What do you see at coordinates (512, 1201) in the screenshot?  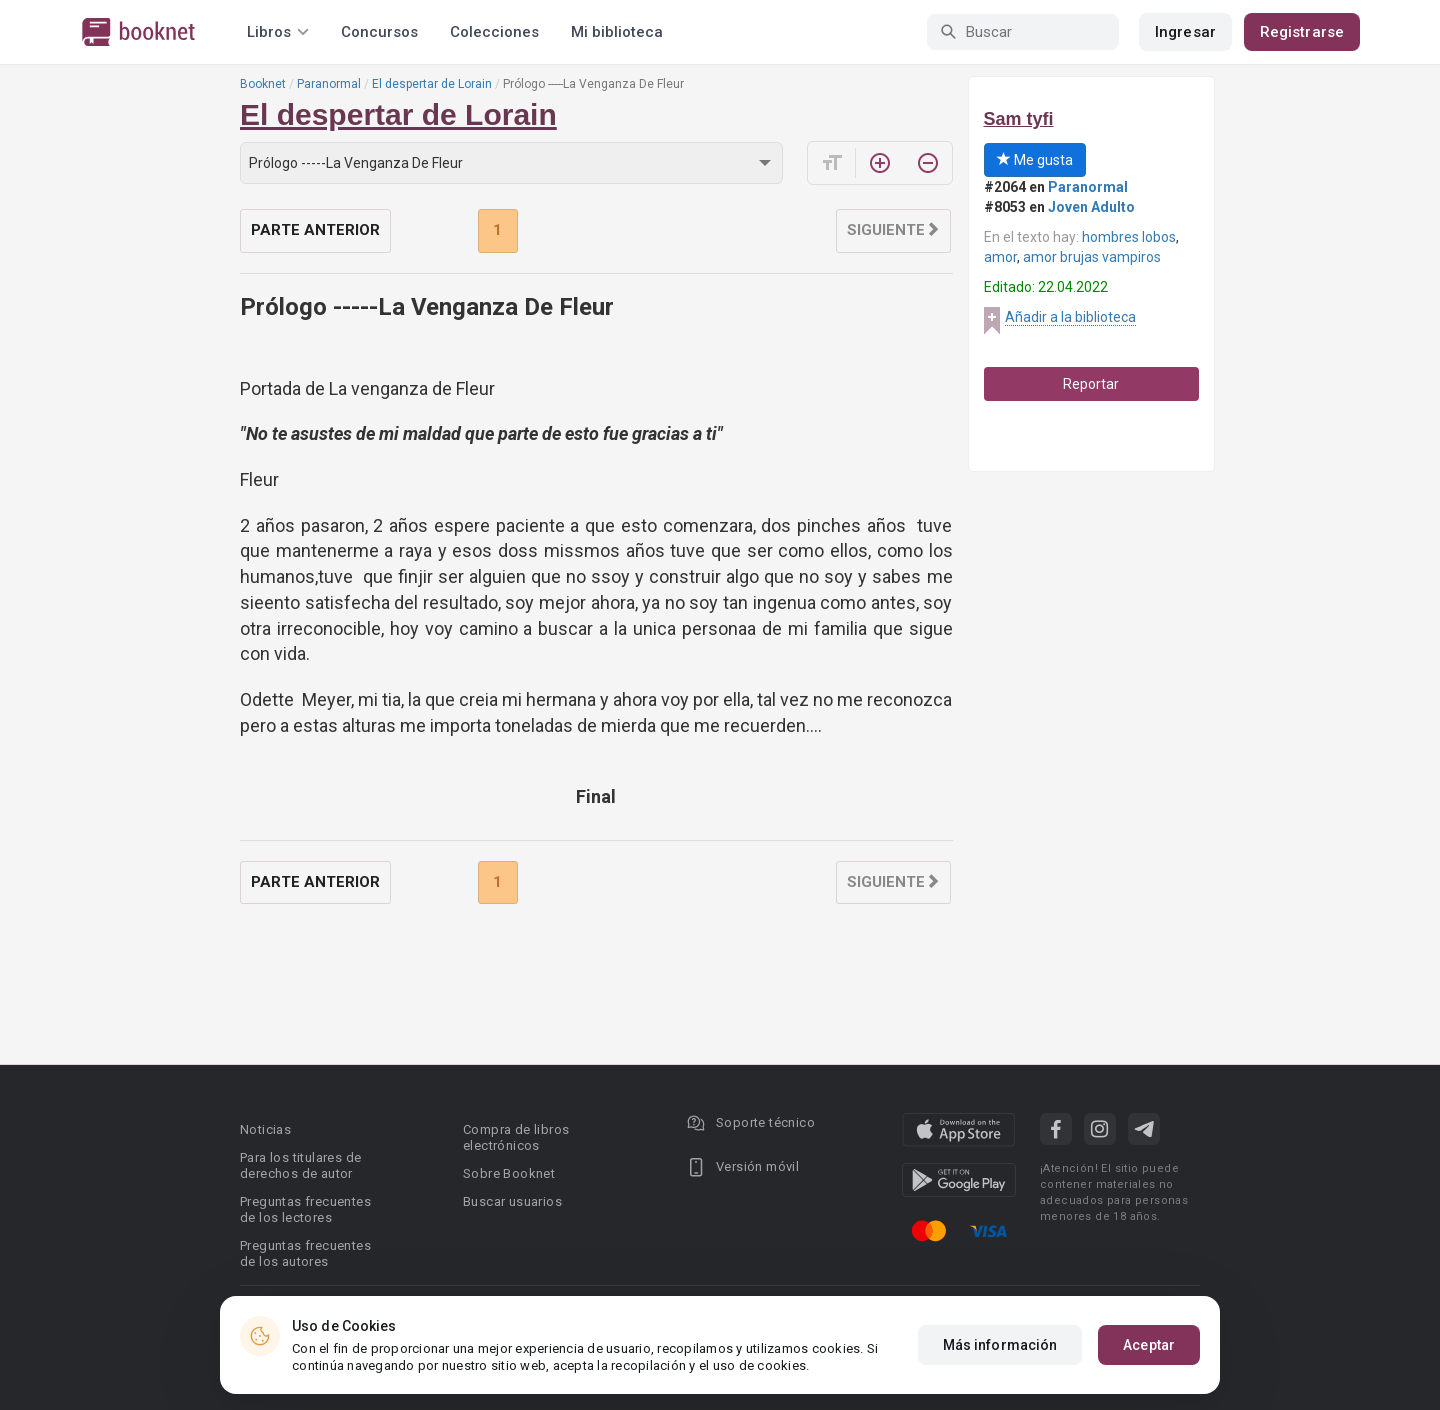 I see `Buscar usuarios` at bounding box center [512, 1201].